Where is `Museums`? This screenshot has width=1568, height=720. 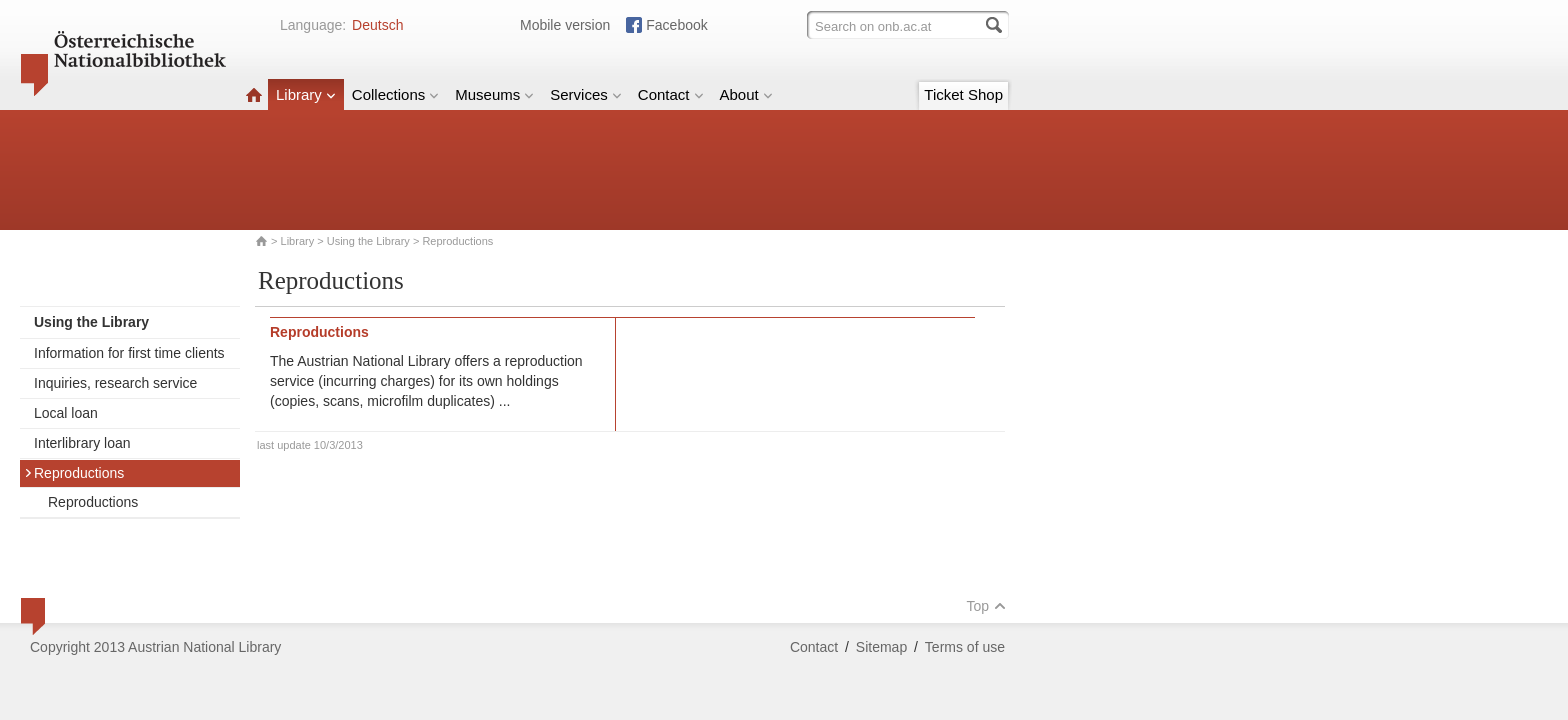
Museums is located at coordinates (494, 94).